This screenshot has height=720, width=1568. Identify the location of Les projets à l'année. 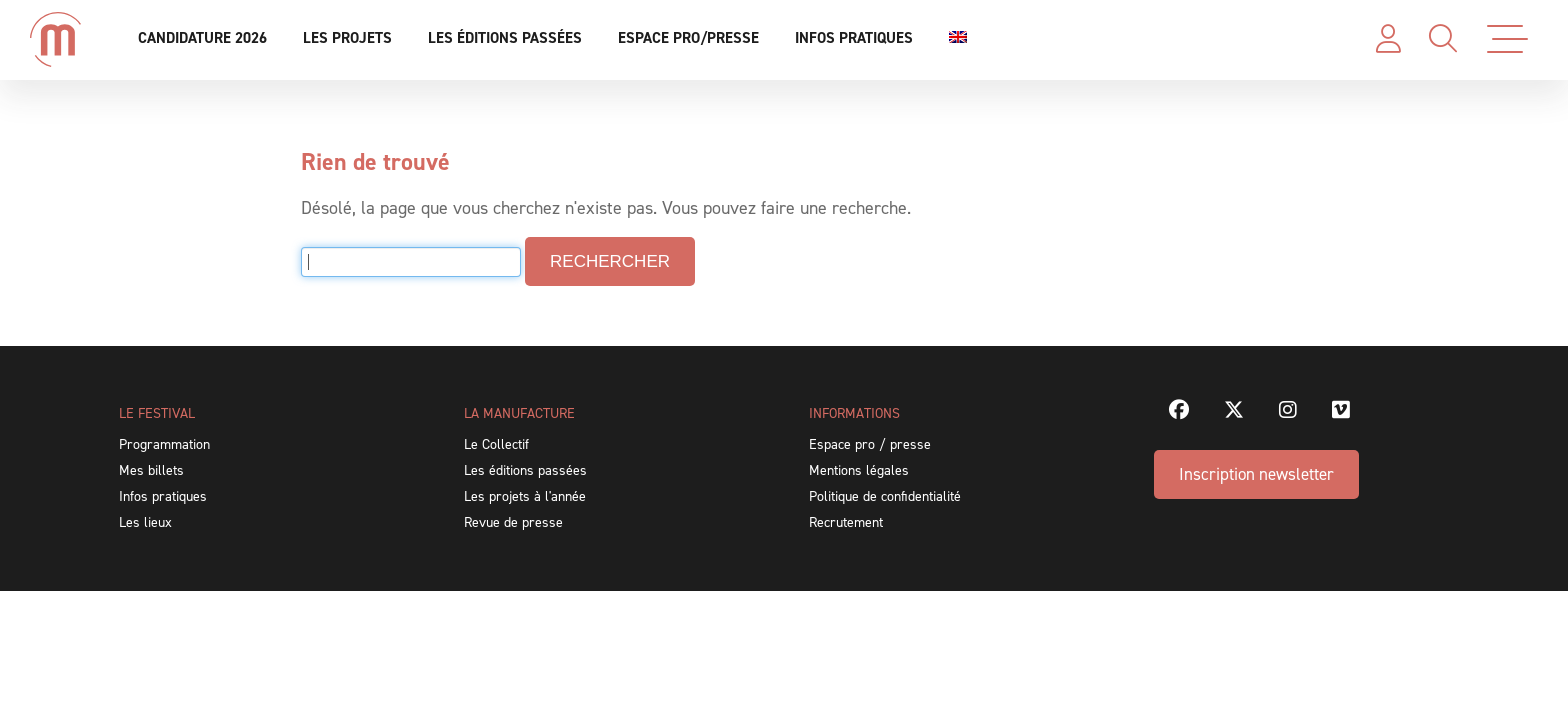
(525, 496).